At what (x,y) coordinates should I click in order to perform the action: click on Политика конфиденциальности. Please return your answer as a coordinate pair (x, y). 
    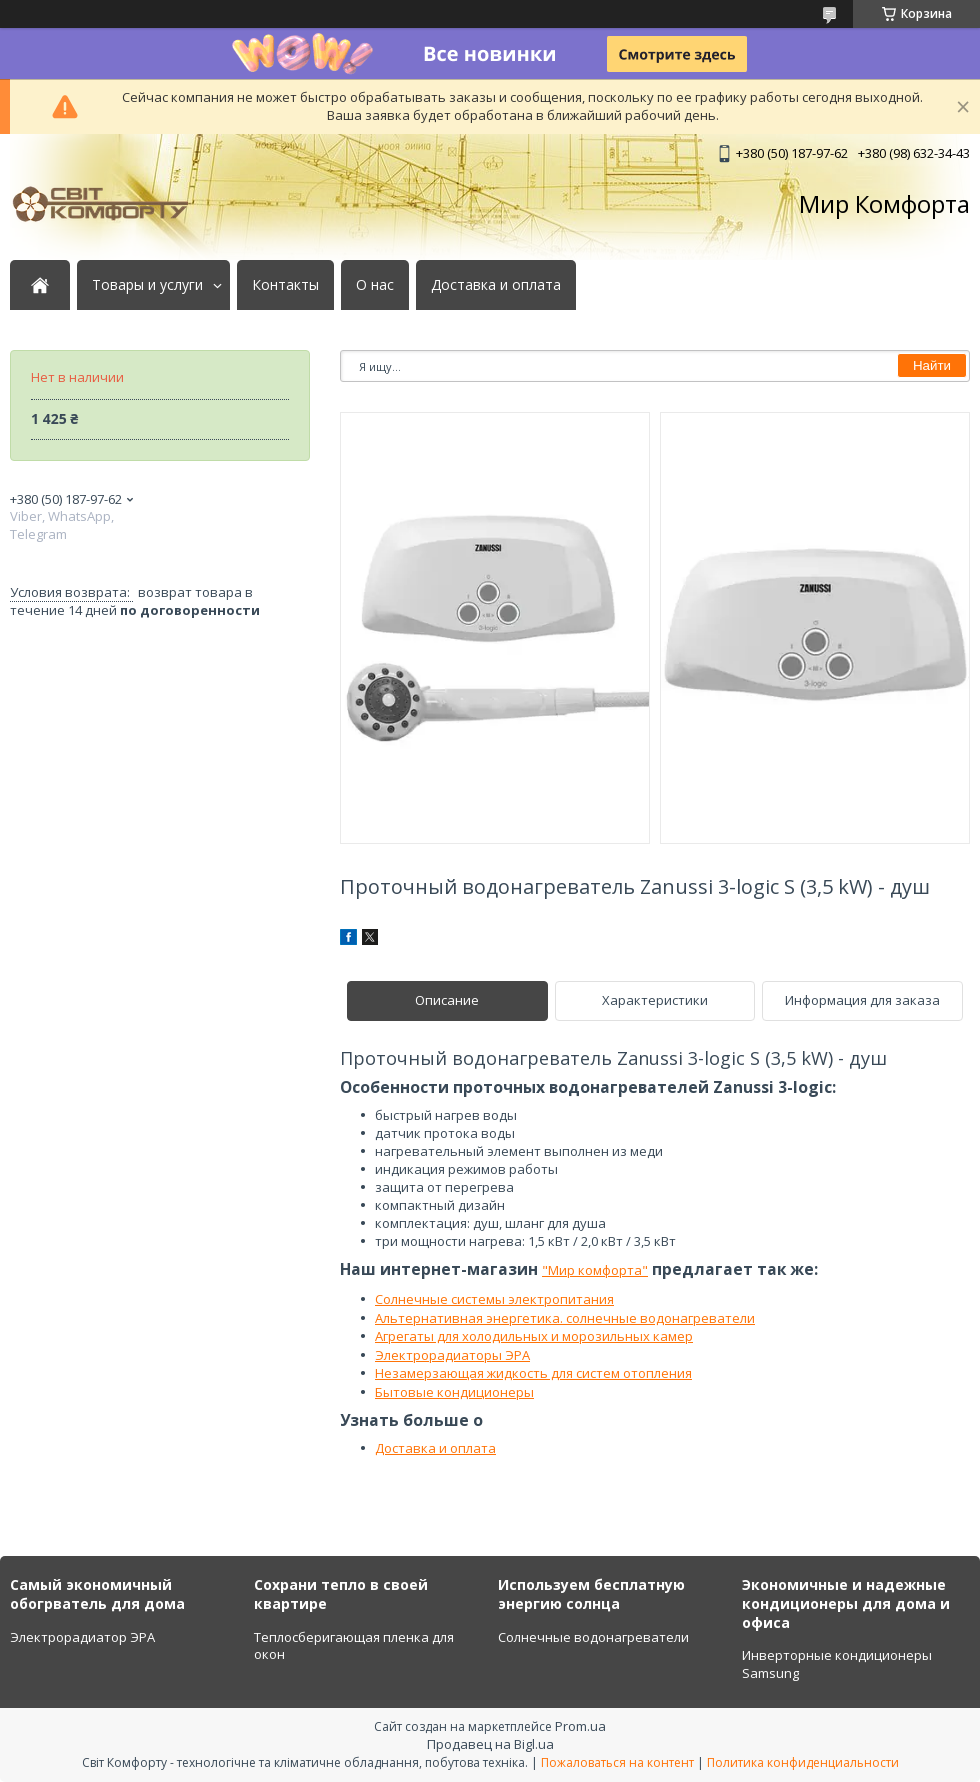
    Looking at the image, I should click on (803, 1762).